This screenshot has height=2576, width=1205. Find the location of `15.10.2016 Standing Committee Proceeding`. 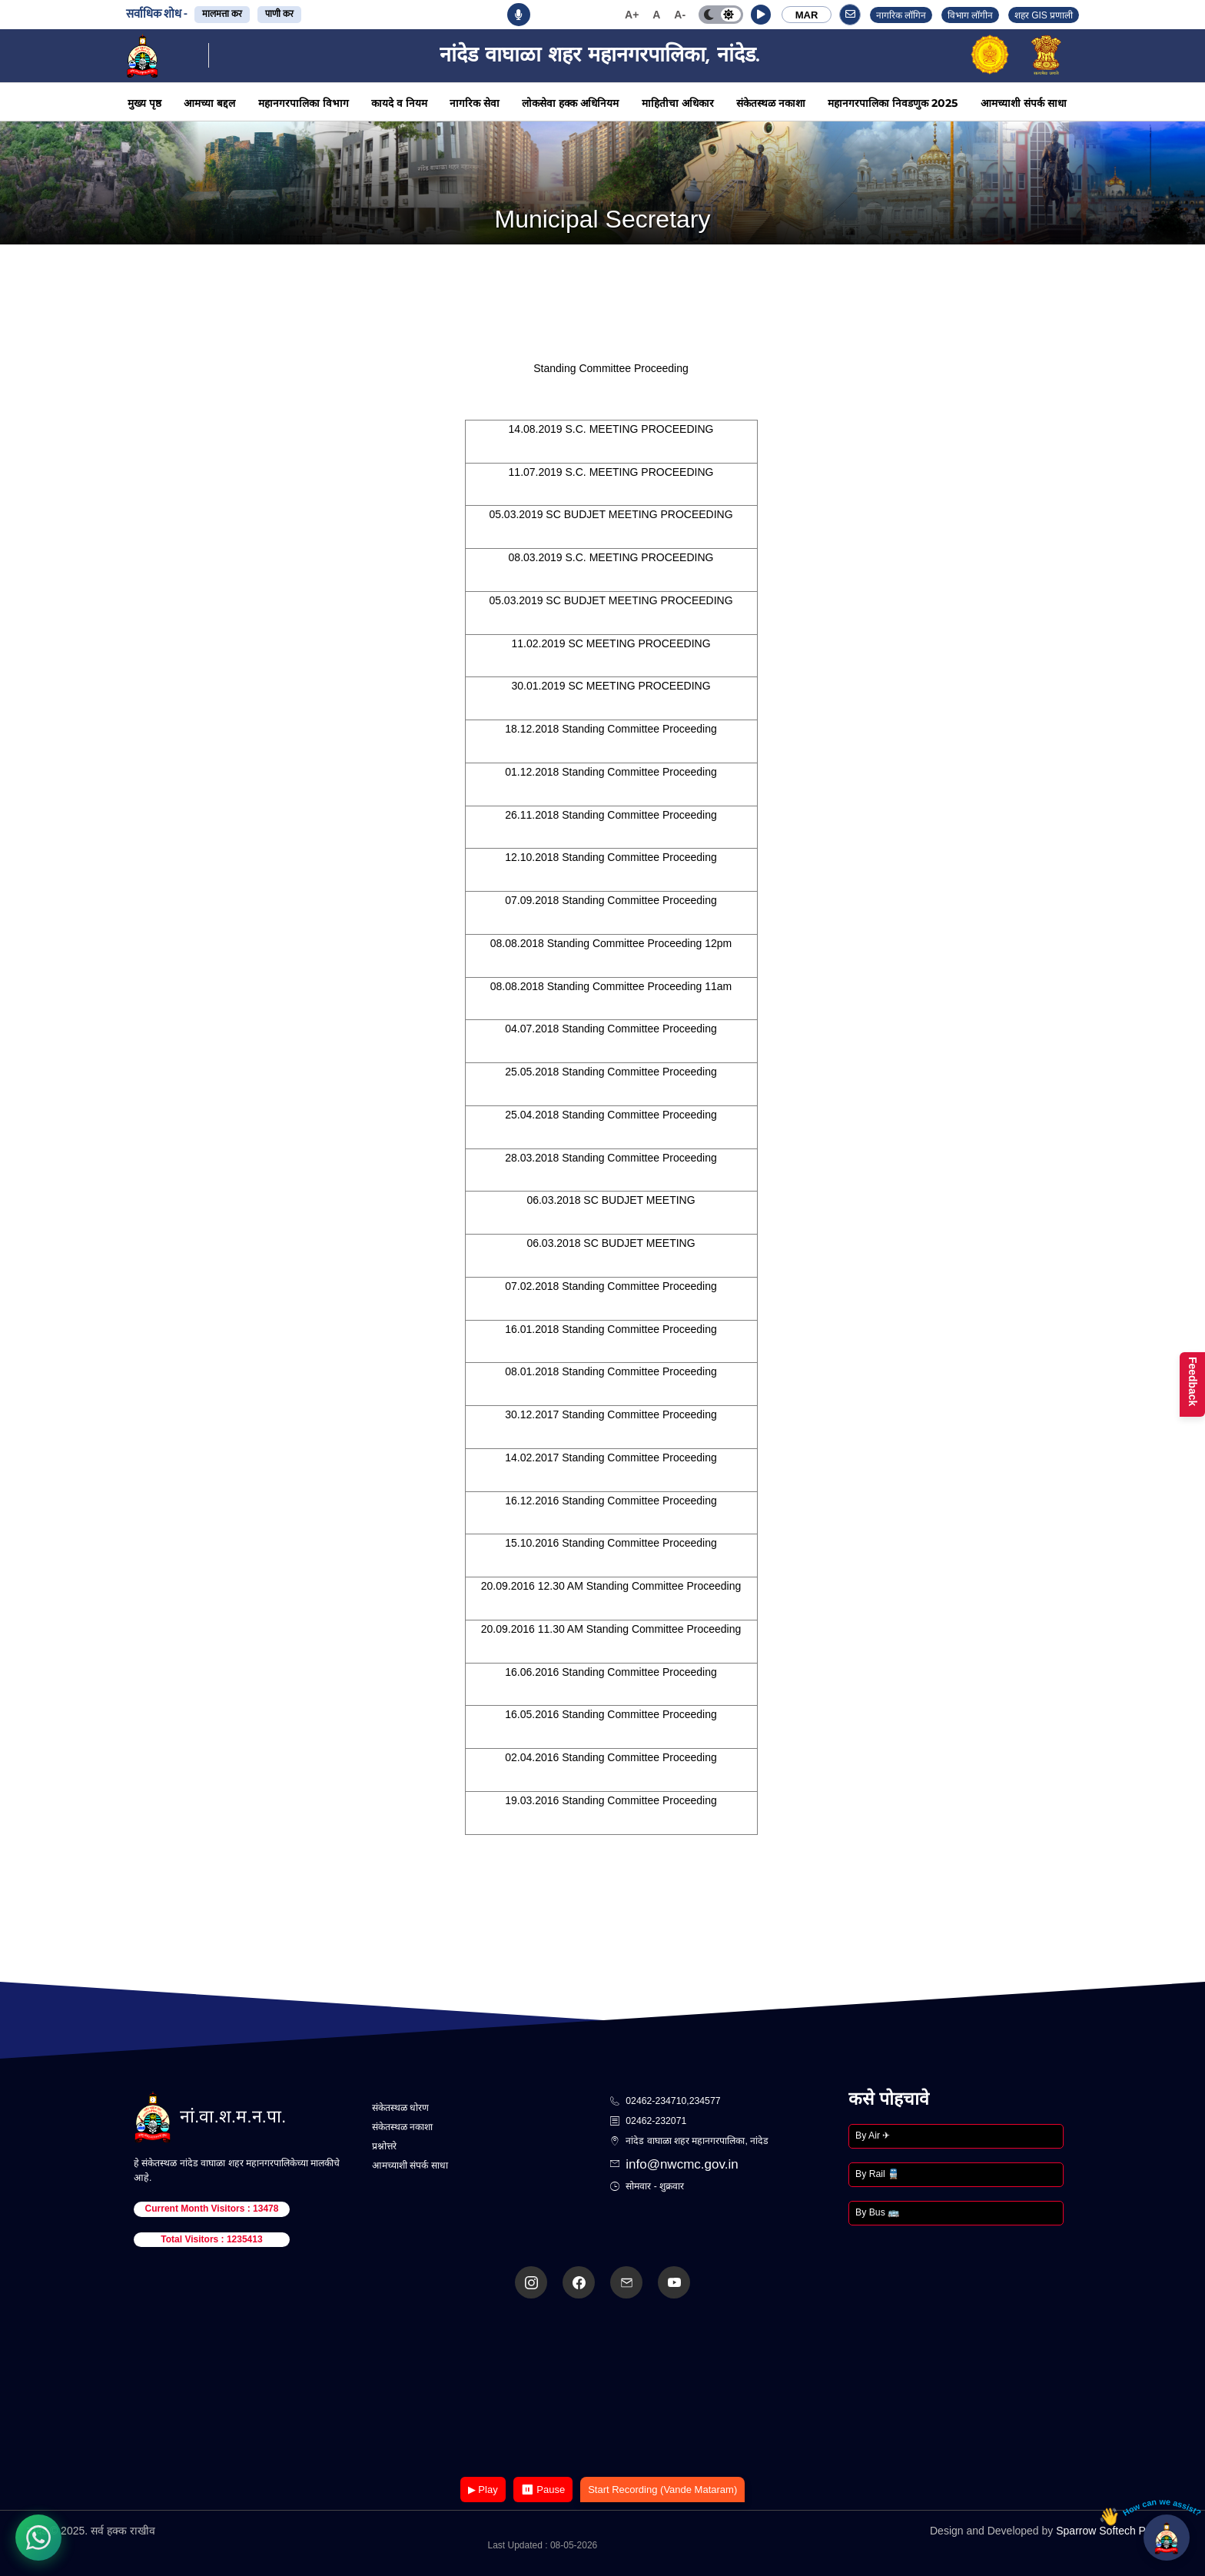

15.10.2016 Standing Committee Proceeding is located at coordinates (611, 1543).